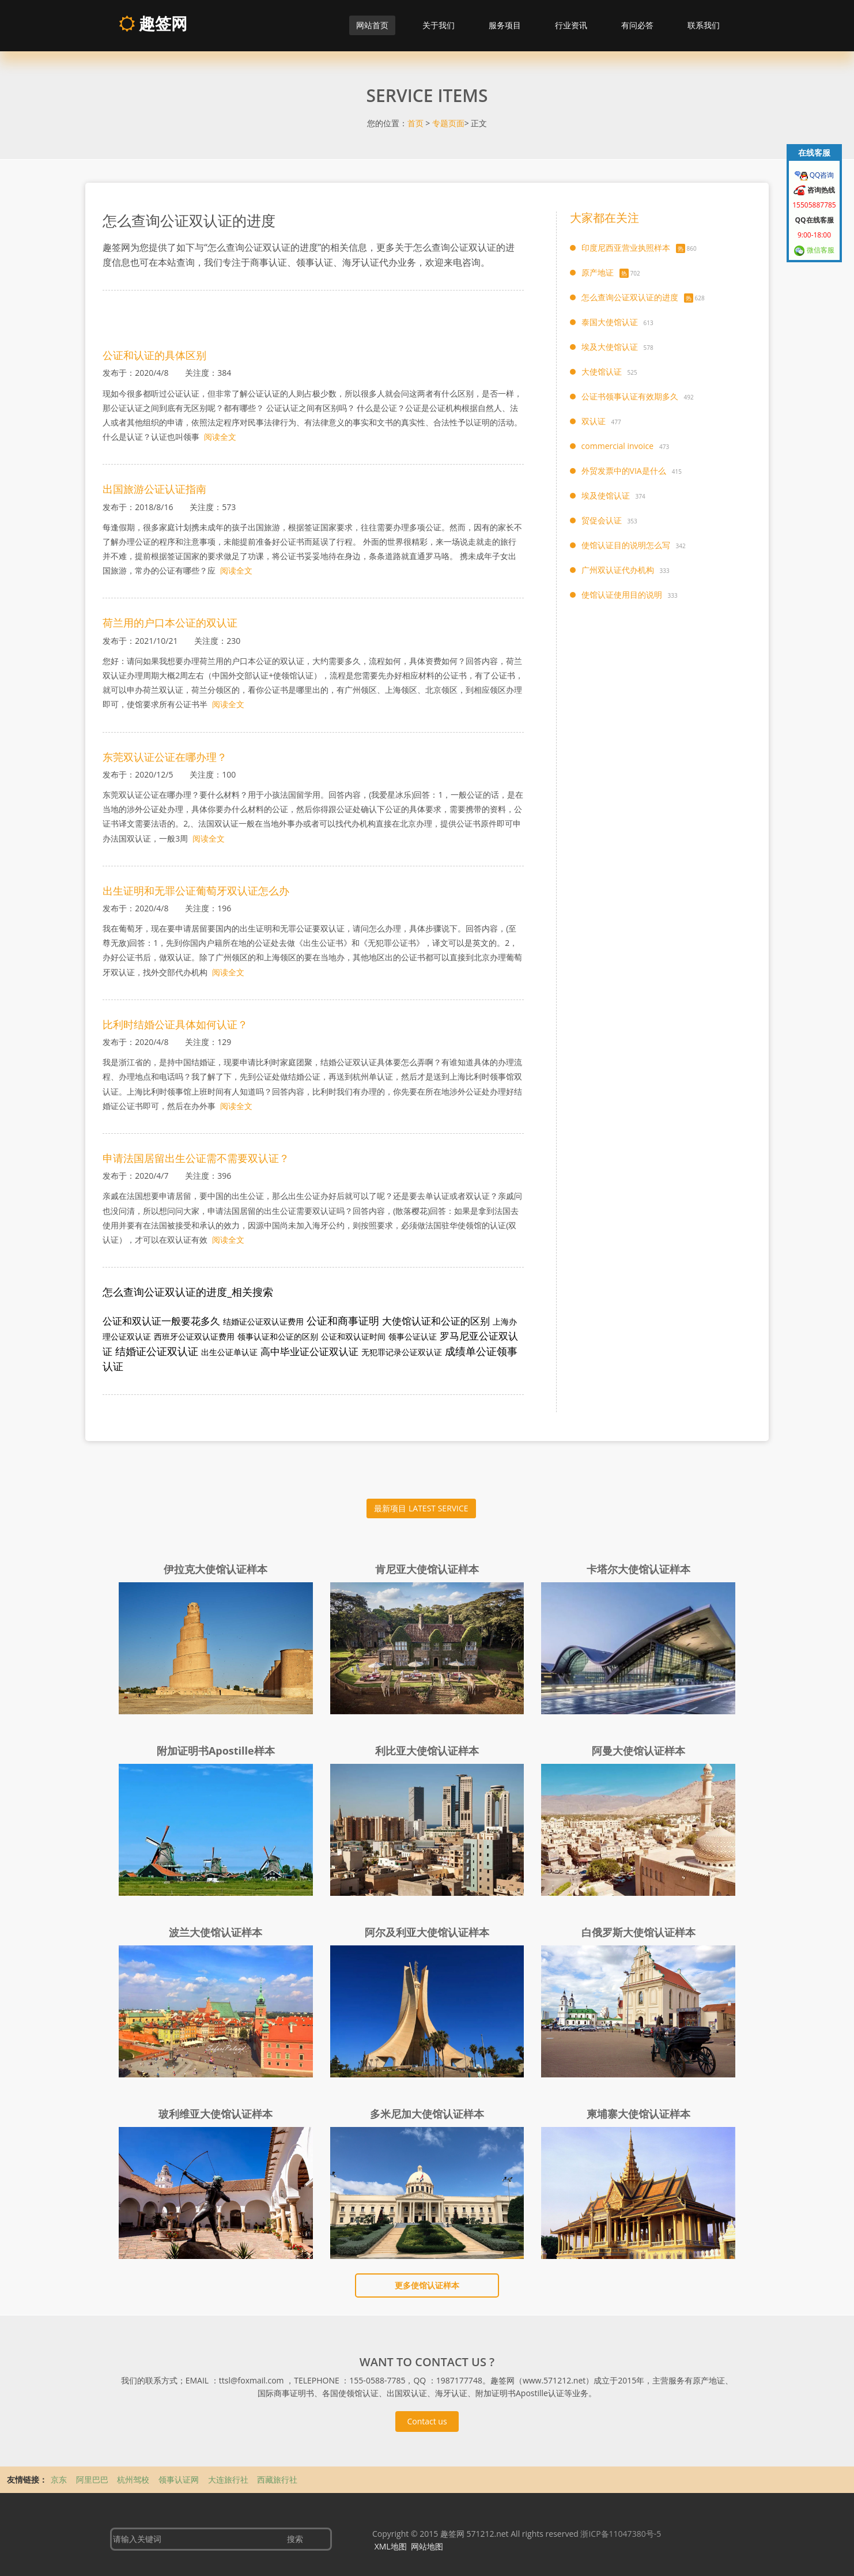  Describe the element at coordinates (179, 2479) in the screenshot. I see `领事认证网` at that location.